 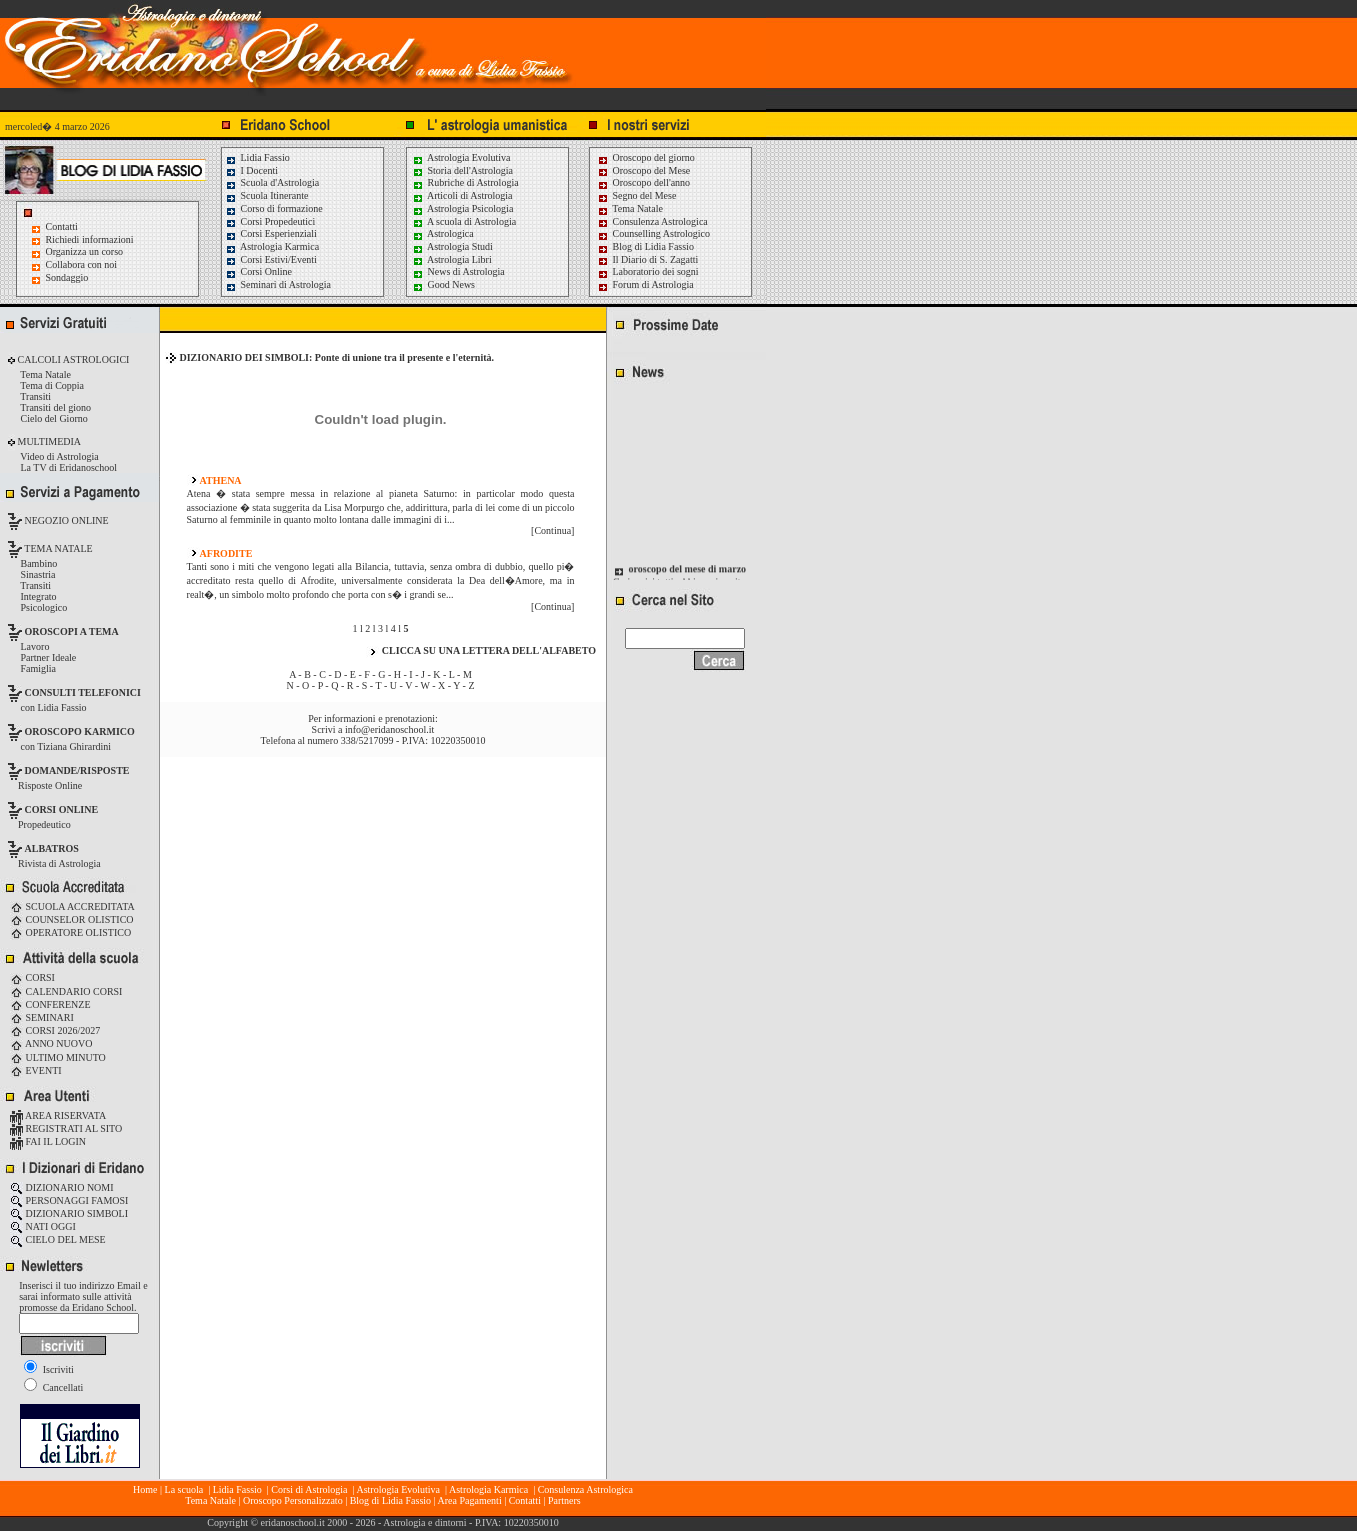 I want to click on MULTIMEDIA, so click(x=48, y=441).